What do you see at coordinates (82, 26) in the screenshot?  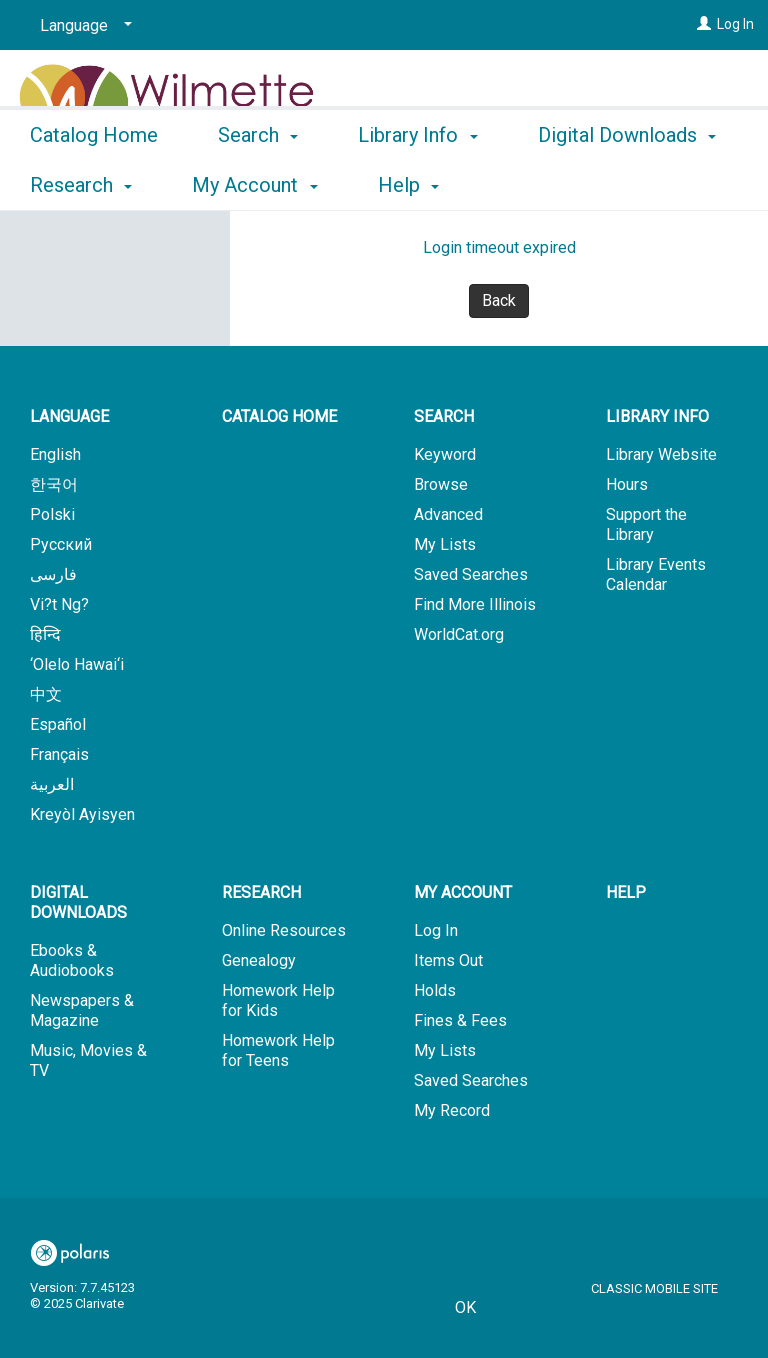 I see `[Language]` at bounding box center [82, 26].